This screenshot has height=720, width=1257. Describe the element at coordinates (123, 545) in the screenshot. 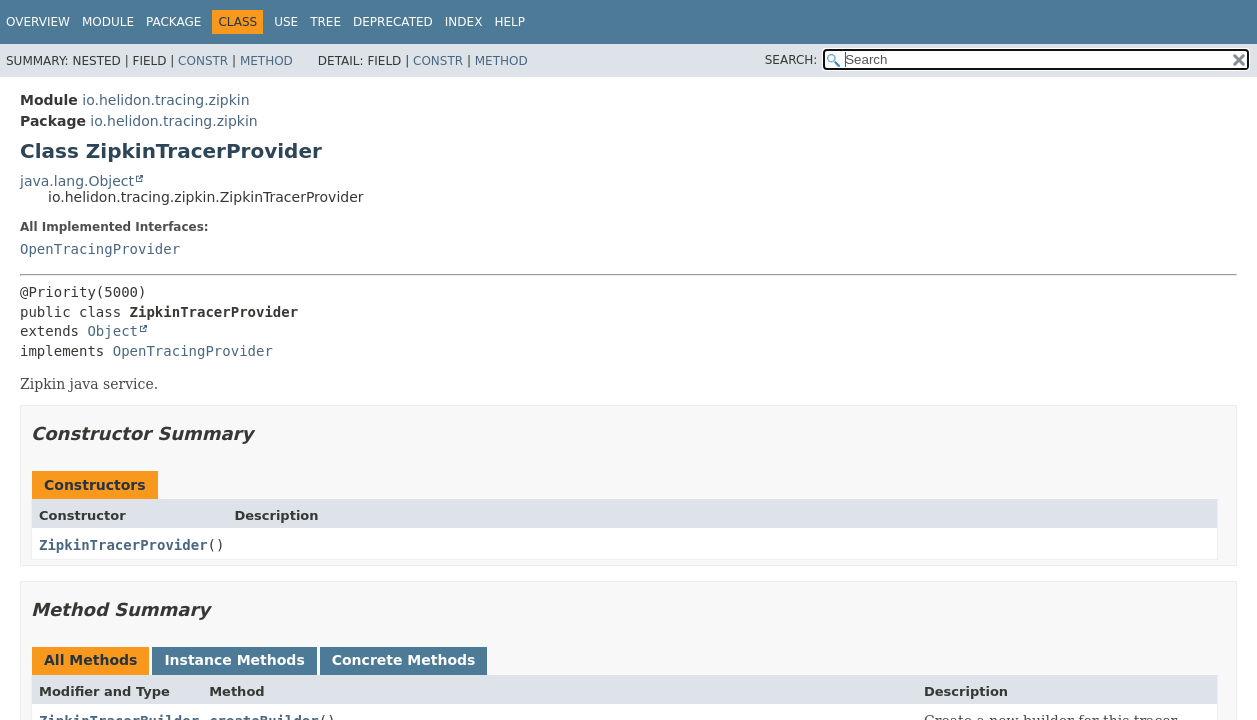

I see `ZipkinTracerProvider` at that location.